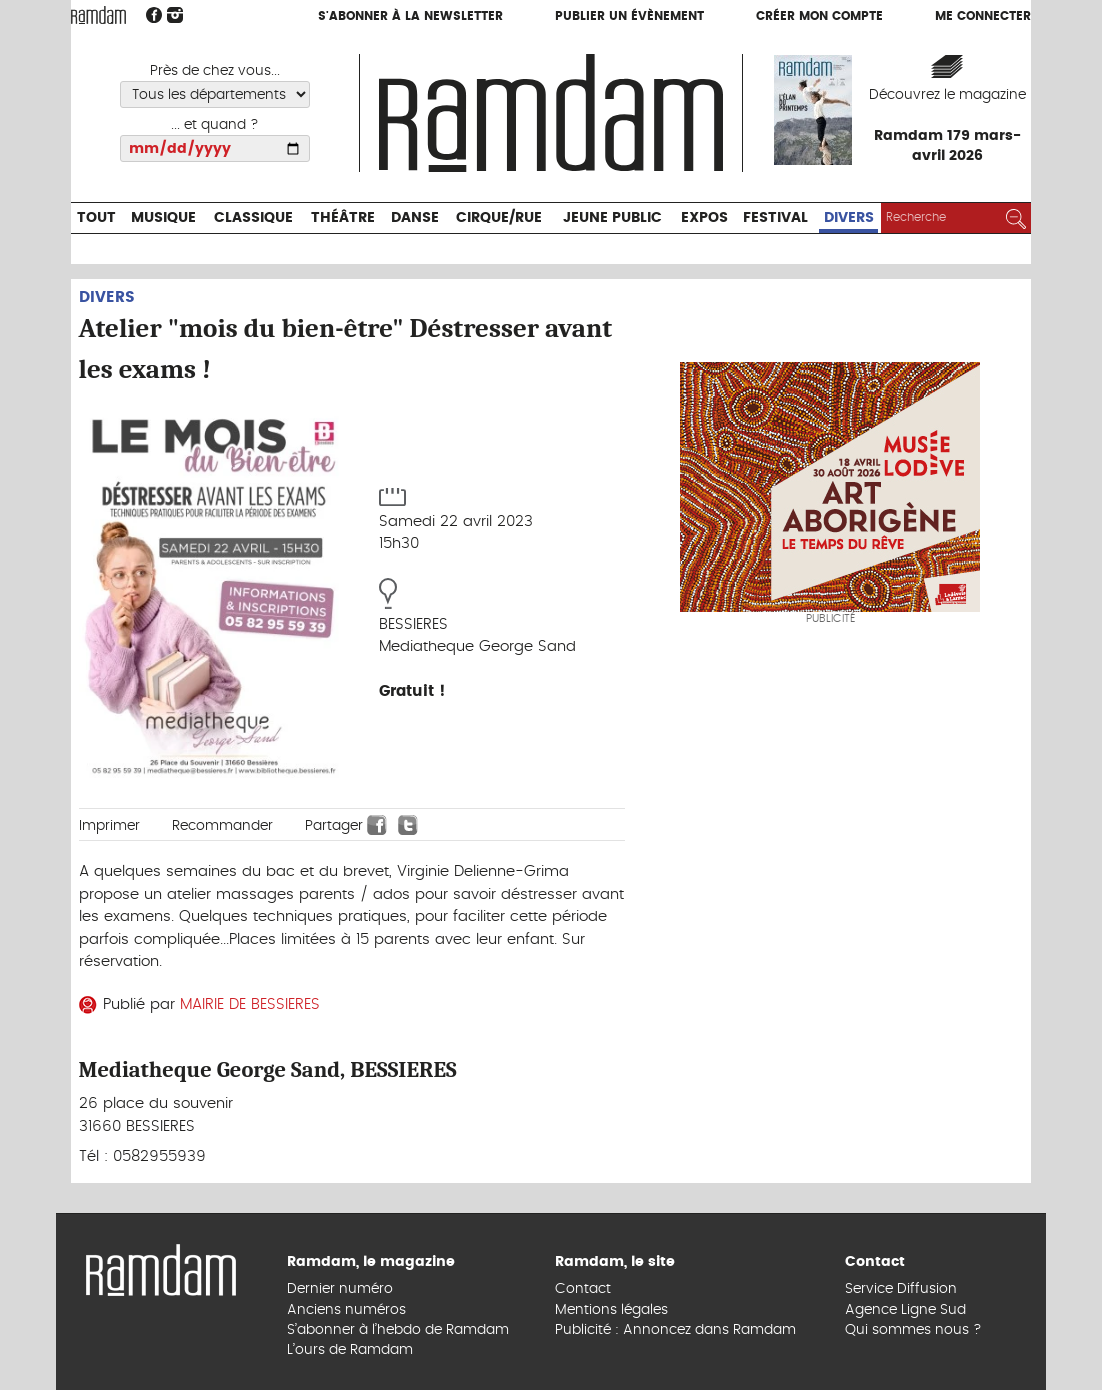  I want to click on Danse, so click(415, 218).